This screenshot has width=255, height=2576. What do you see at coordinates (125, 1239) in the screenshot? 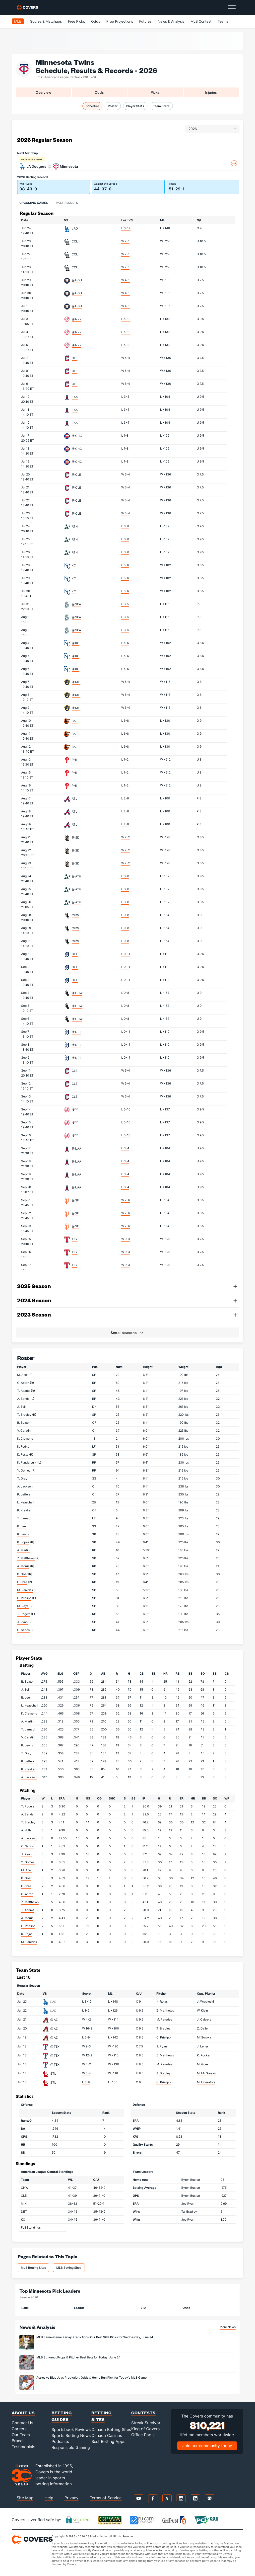
I see `W 9-3` at bounding box center [125, 1239].